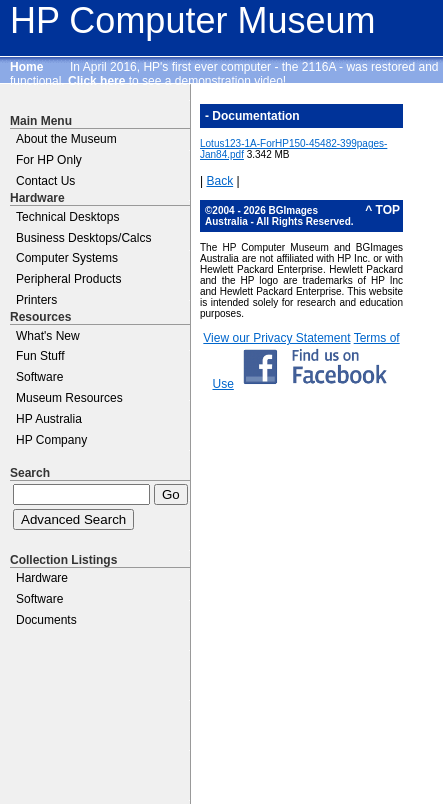 The height and width of the screenshot is (804, 443). Describe the element at coordinates (219, 181) in the screenshot. I see `Back` at that location.